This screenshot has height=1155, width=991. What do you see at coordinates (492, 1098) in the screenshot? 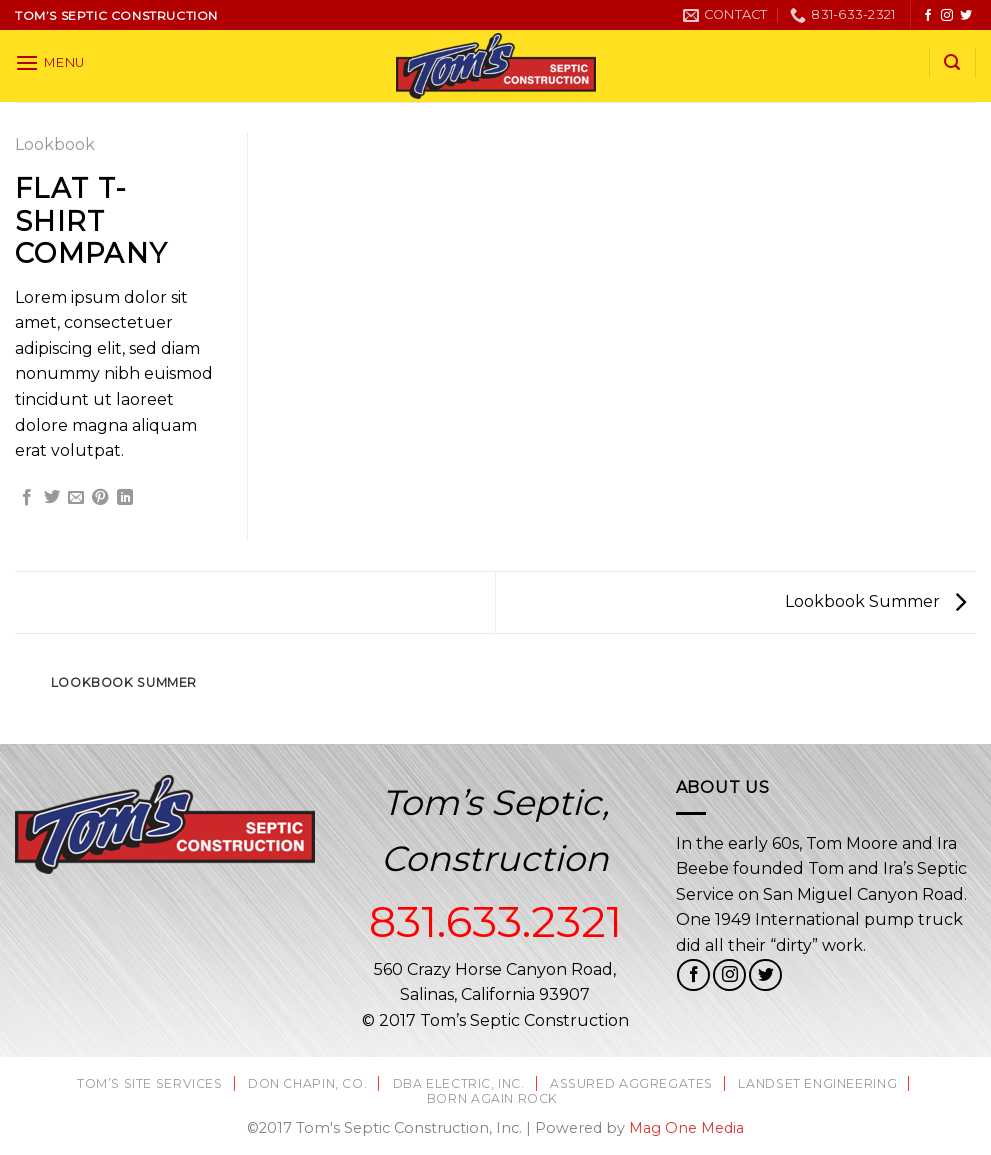
I see `Born Again Rock` at bounding box center [492, 1098].